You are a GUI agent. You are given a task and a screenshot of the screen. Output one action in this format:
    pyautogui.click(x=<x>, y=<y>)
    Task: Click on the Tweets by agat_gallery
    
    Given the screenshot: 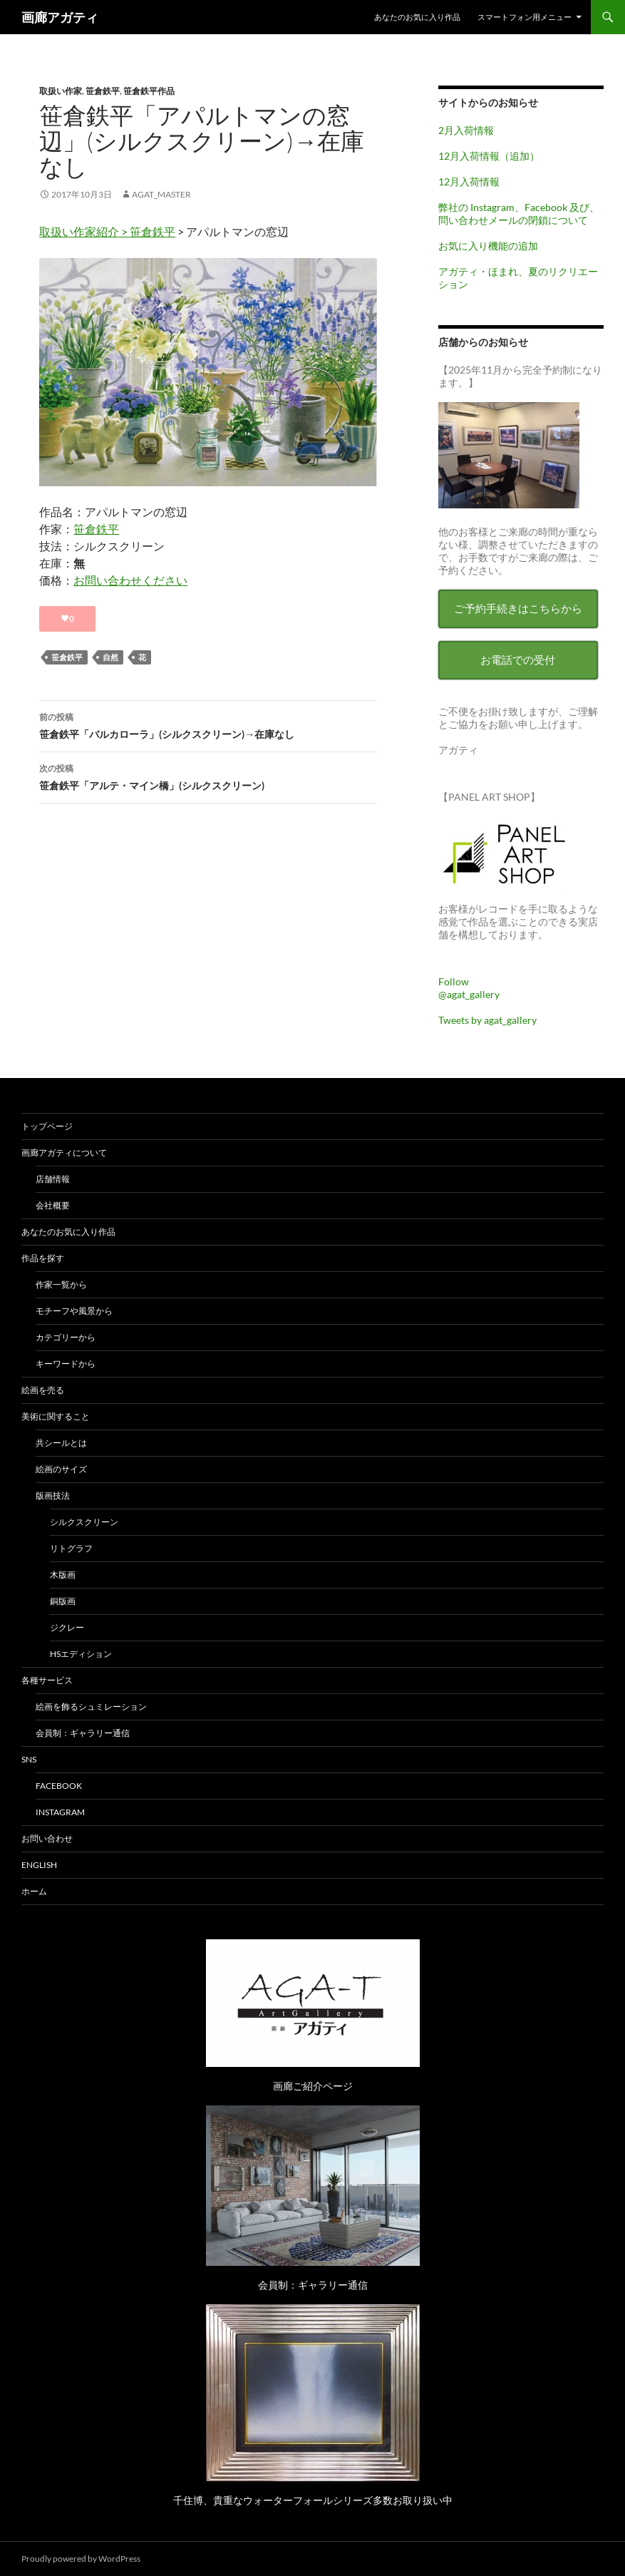 What is the action you would take?
    pyautogui.click(x=487, y=1020)
    